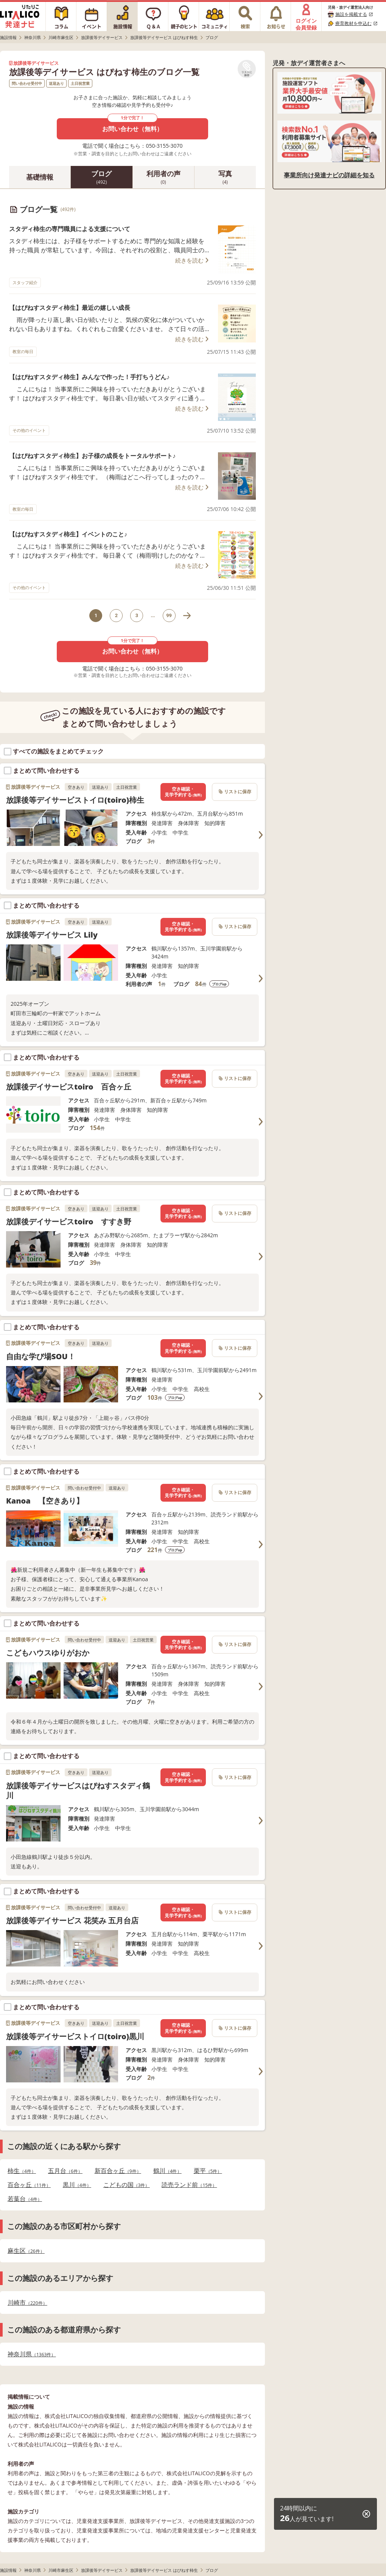 Image resolution: width=386 pixels, height=2576 pixels. I want to click on 五月台, so click(65, 2171).